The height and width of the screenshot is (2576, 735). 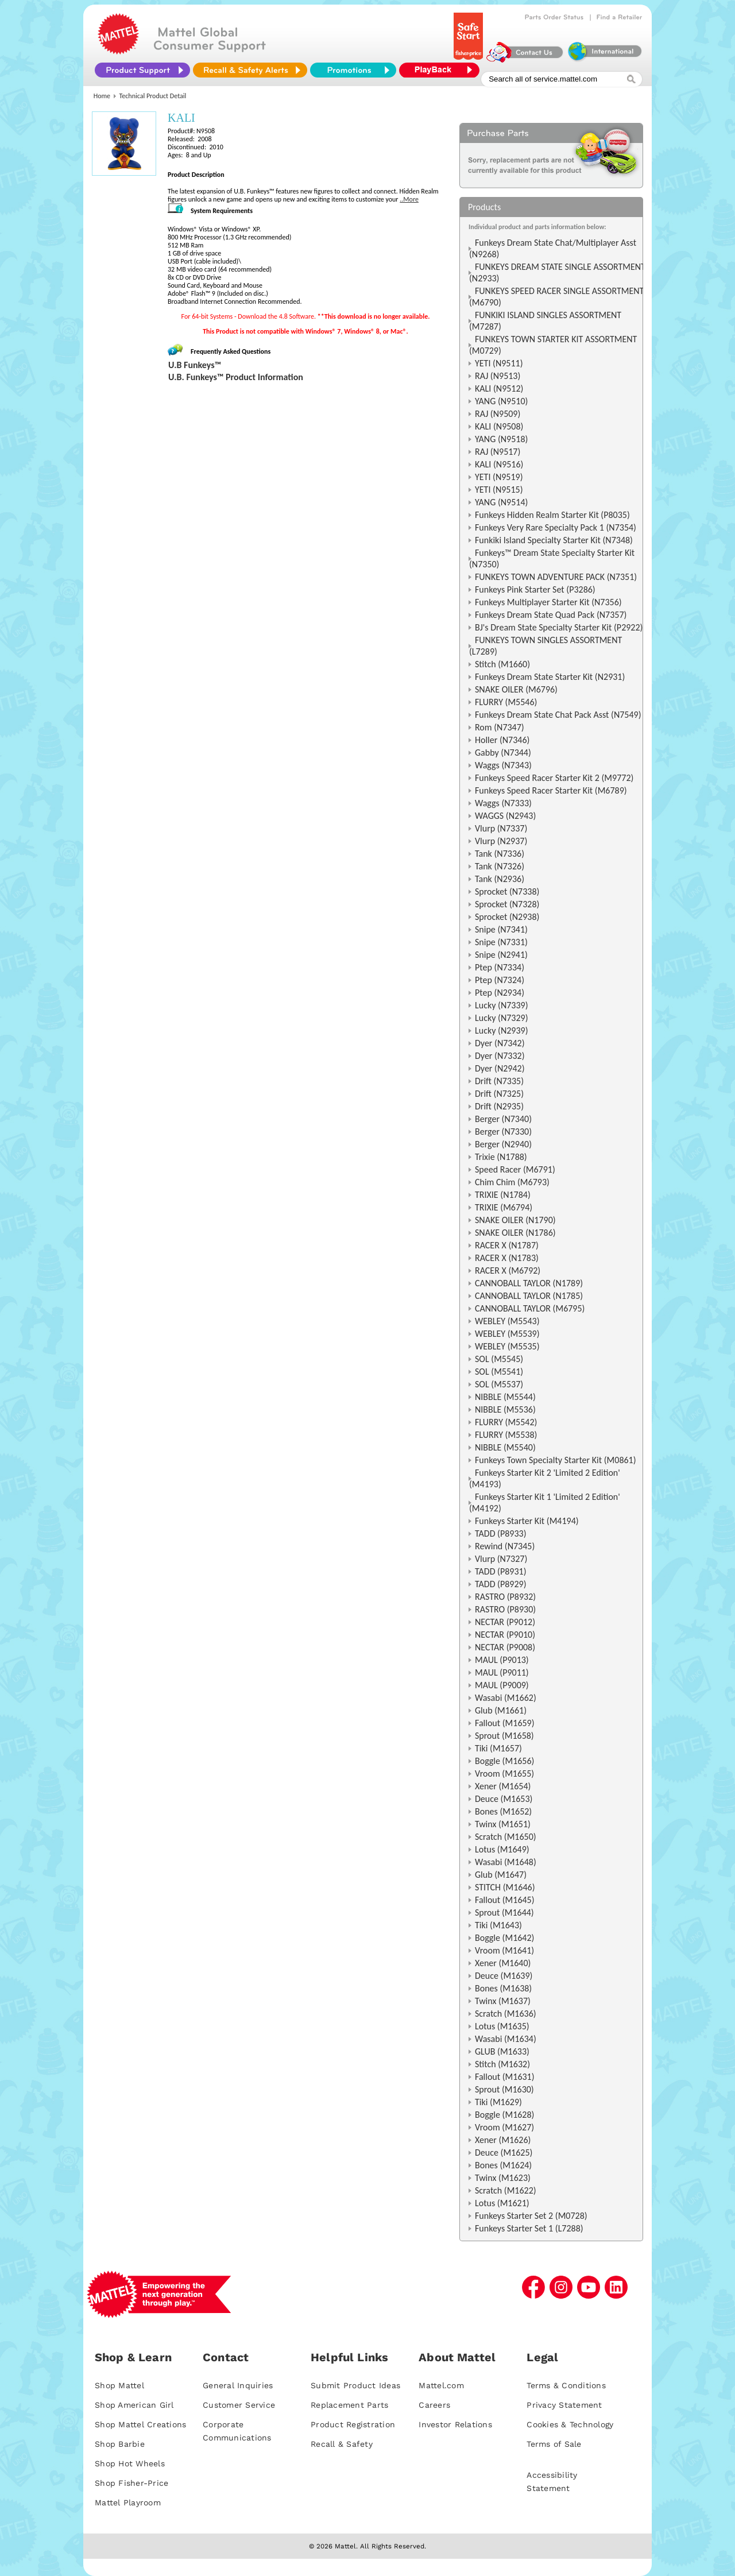 What do you see at coordinates (501, 1558) in the screenshot?
I see `Vlurp (N7327)` at bounding box center [501, 1558].